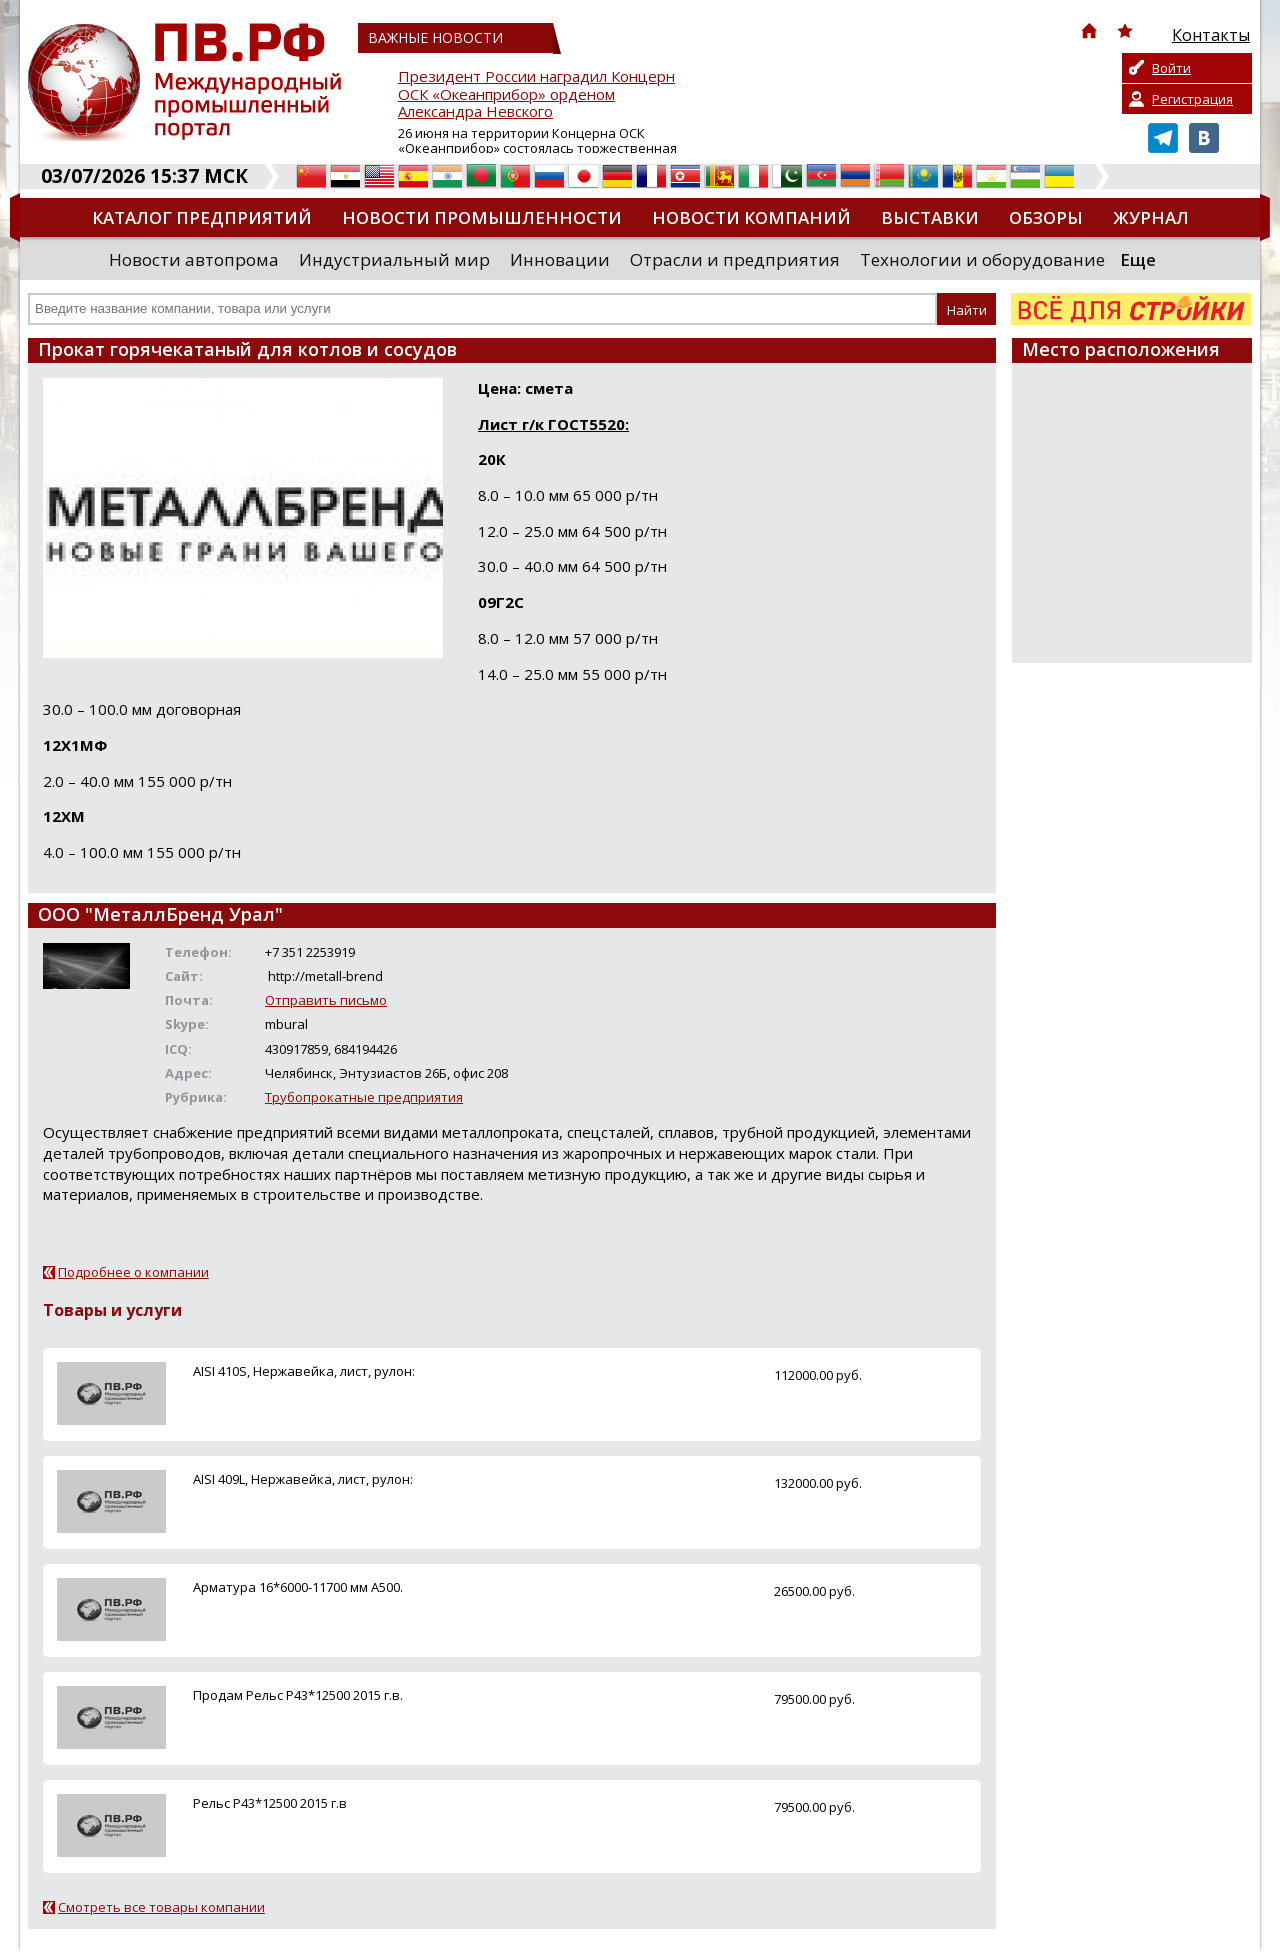 This screenshot has width=1280, height=1952. I want to click on AISI 410S, Нержавейка, лист, рулон:, so click(304, 1371).